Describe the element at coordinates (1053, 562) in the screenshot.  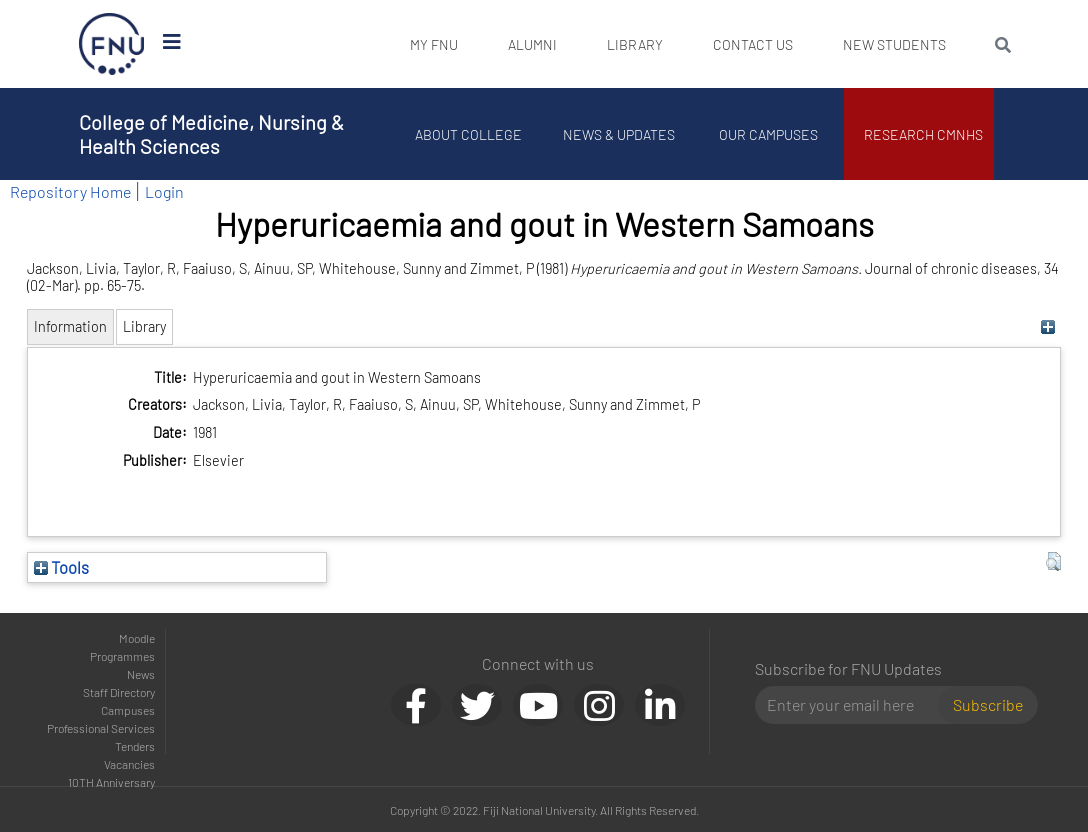
I see `[button]` at that location.